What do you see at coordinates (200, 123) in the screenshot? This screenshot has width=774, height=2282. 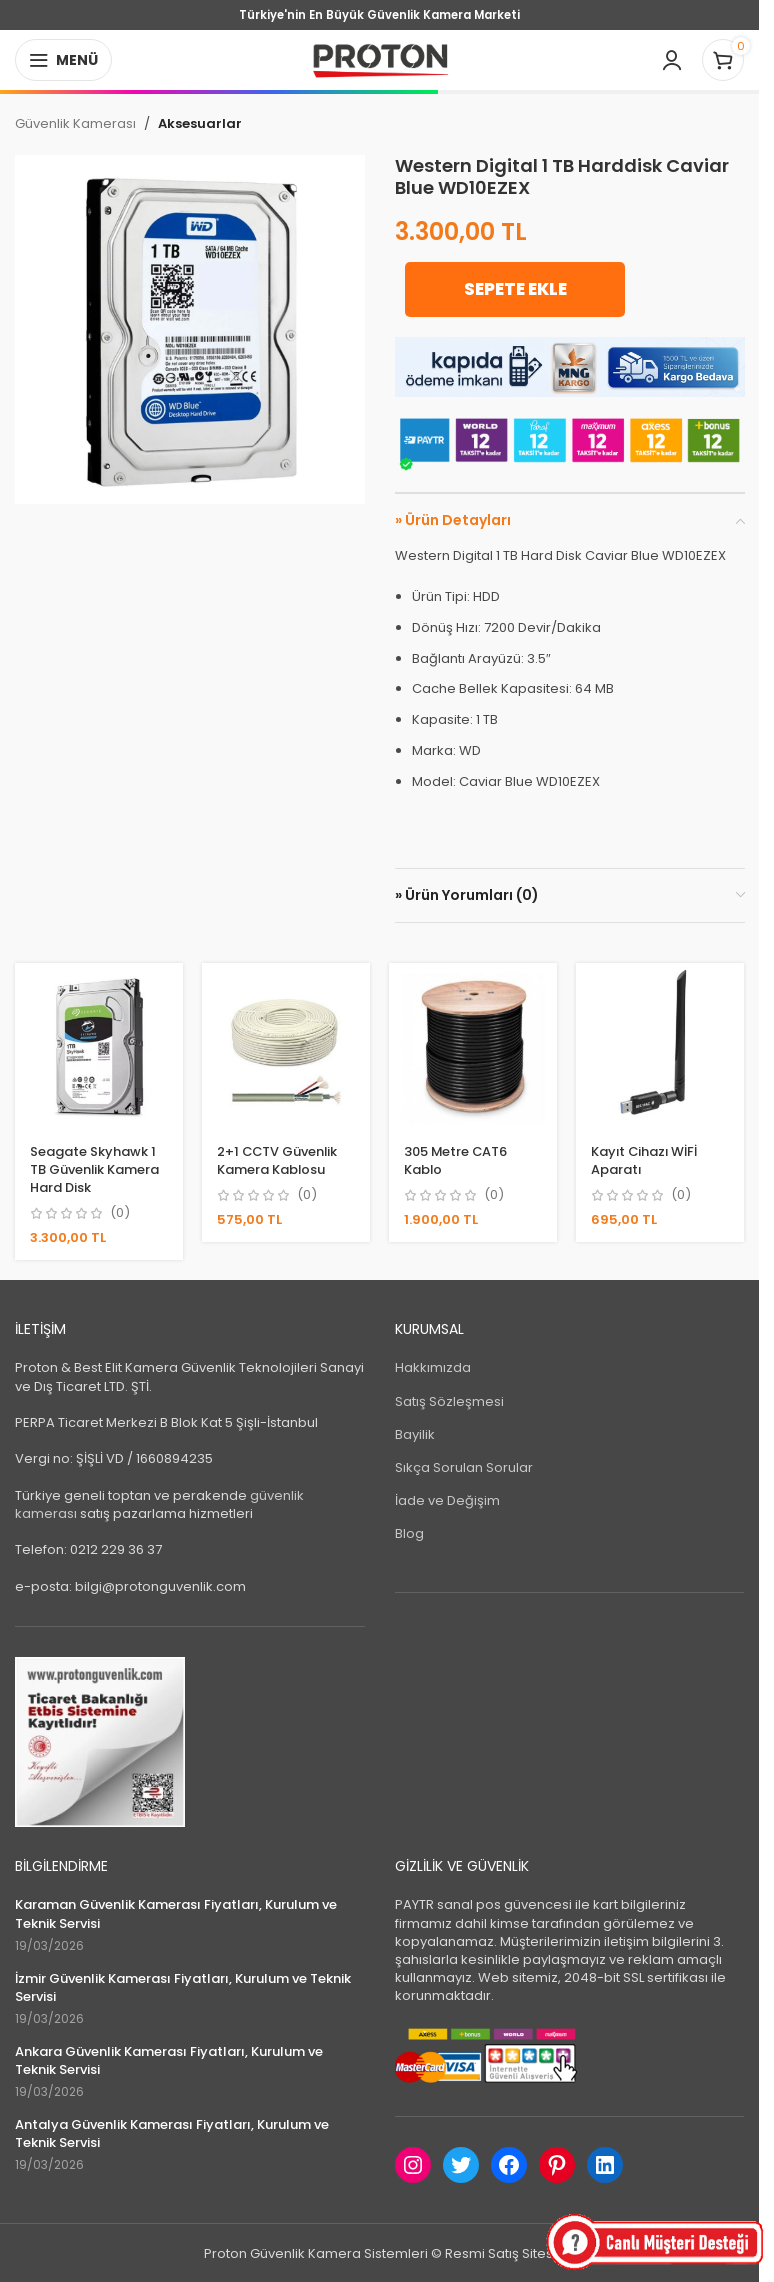 I see `Aksesuarlar` at bounding box center [200, 123].